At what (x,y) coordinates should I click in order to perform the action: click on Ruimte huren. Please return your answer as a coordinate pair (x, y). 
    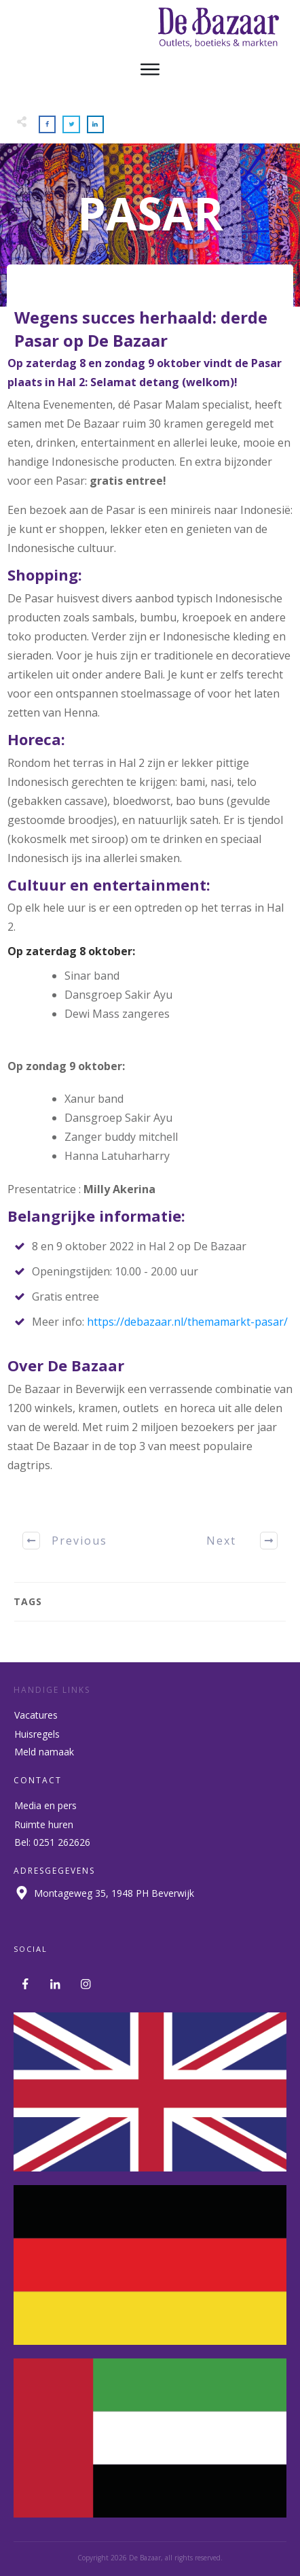
    Looking at the image, I should click on (43, 1824).